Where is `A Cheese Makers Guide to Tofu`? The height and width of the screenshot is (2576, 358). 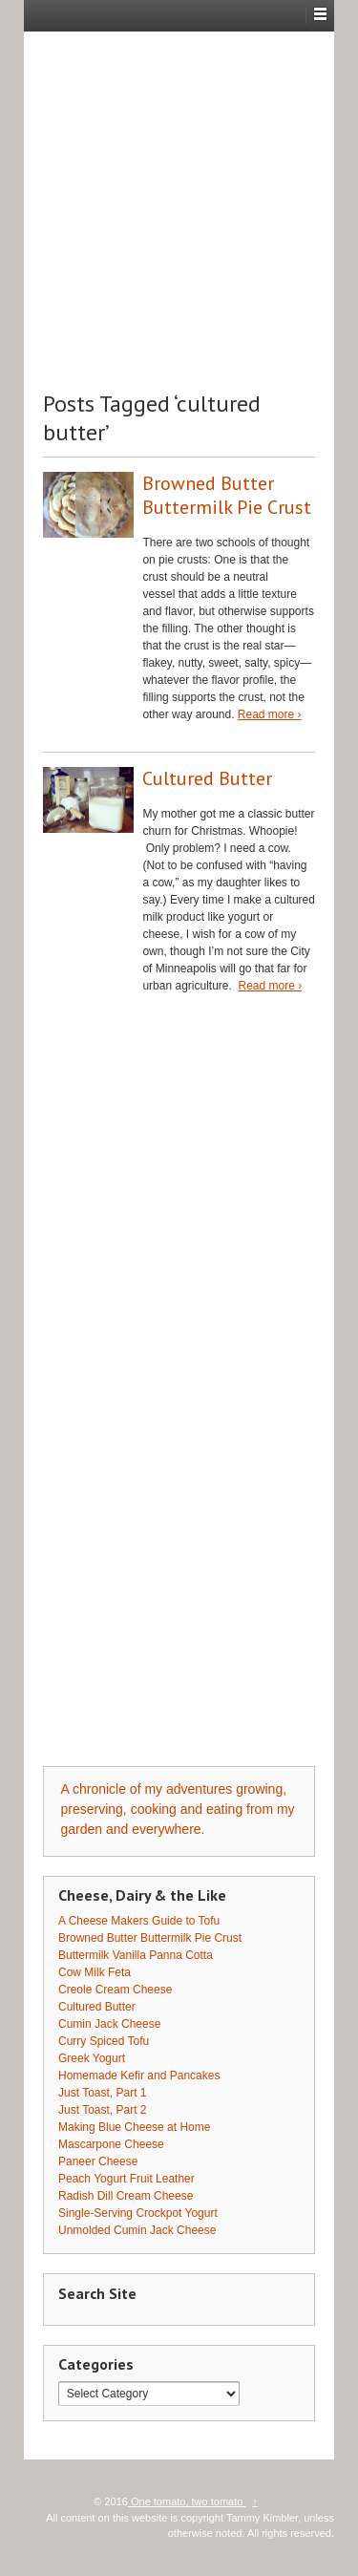 A Cheese Makers Guide to Tofu is located at coordinates (139, 1920).